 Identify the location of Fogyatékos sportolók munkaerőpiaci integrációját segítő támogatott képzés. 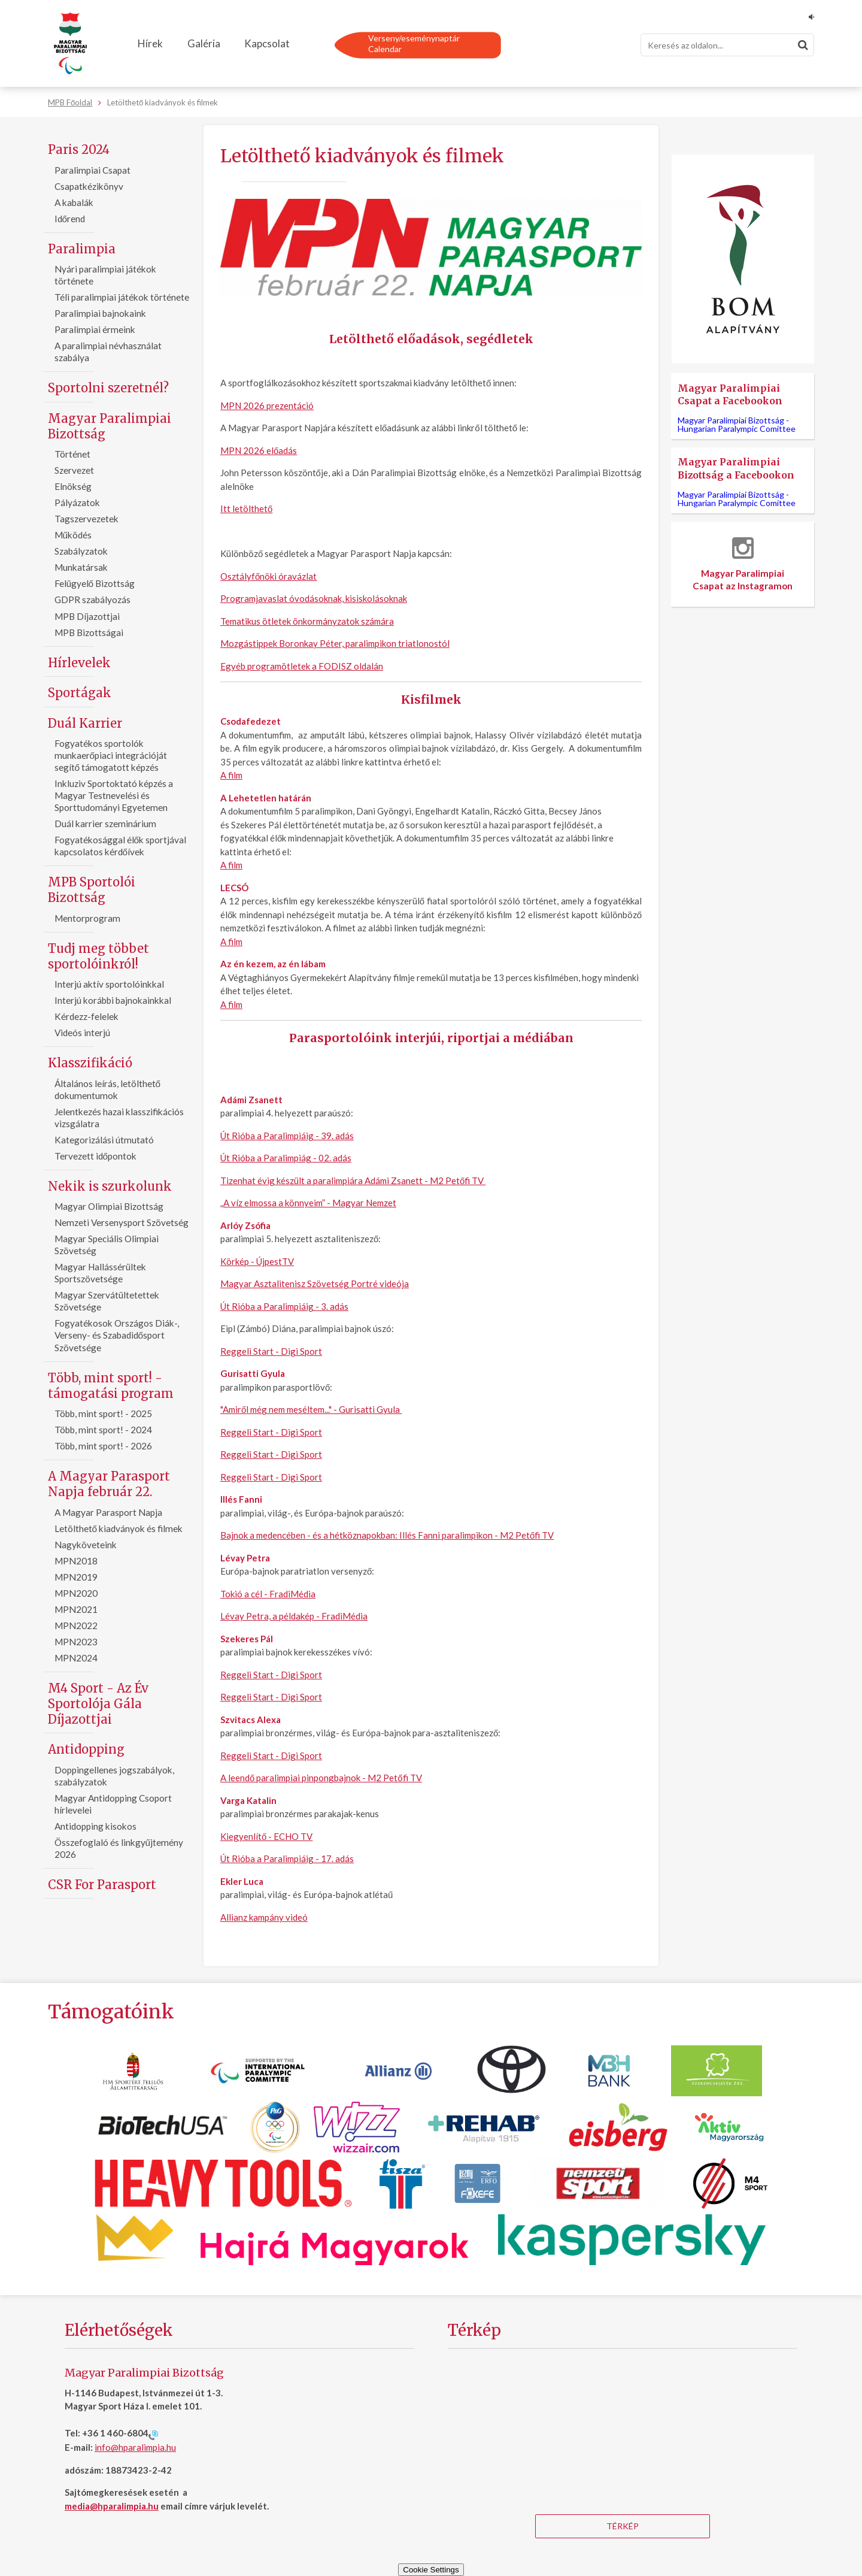
(111, 755).